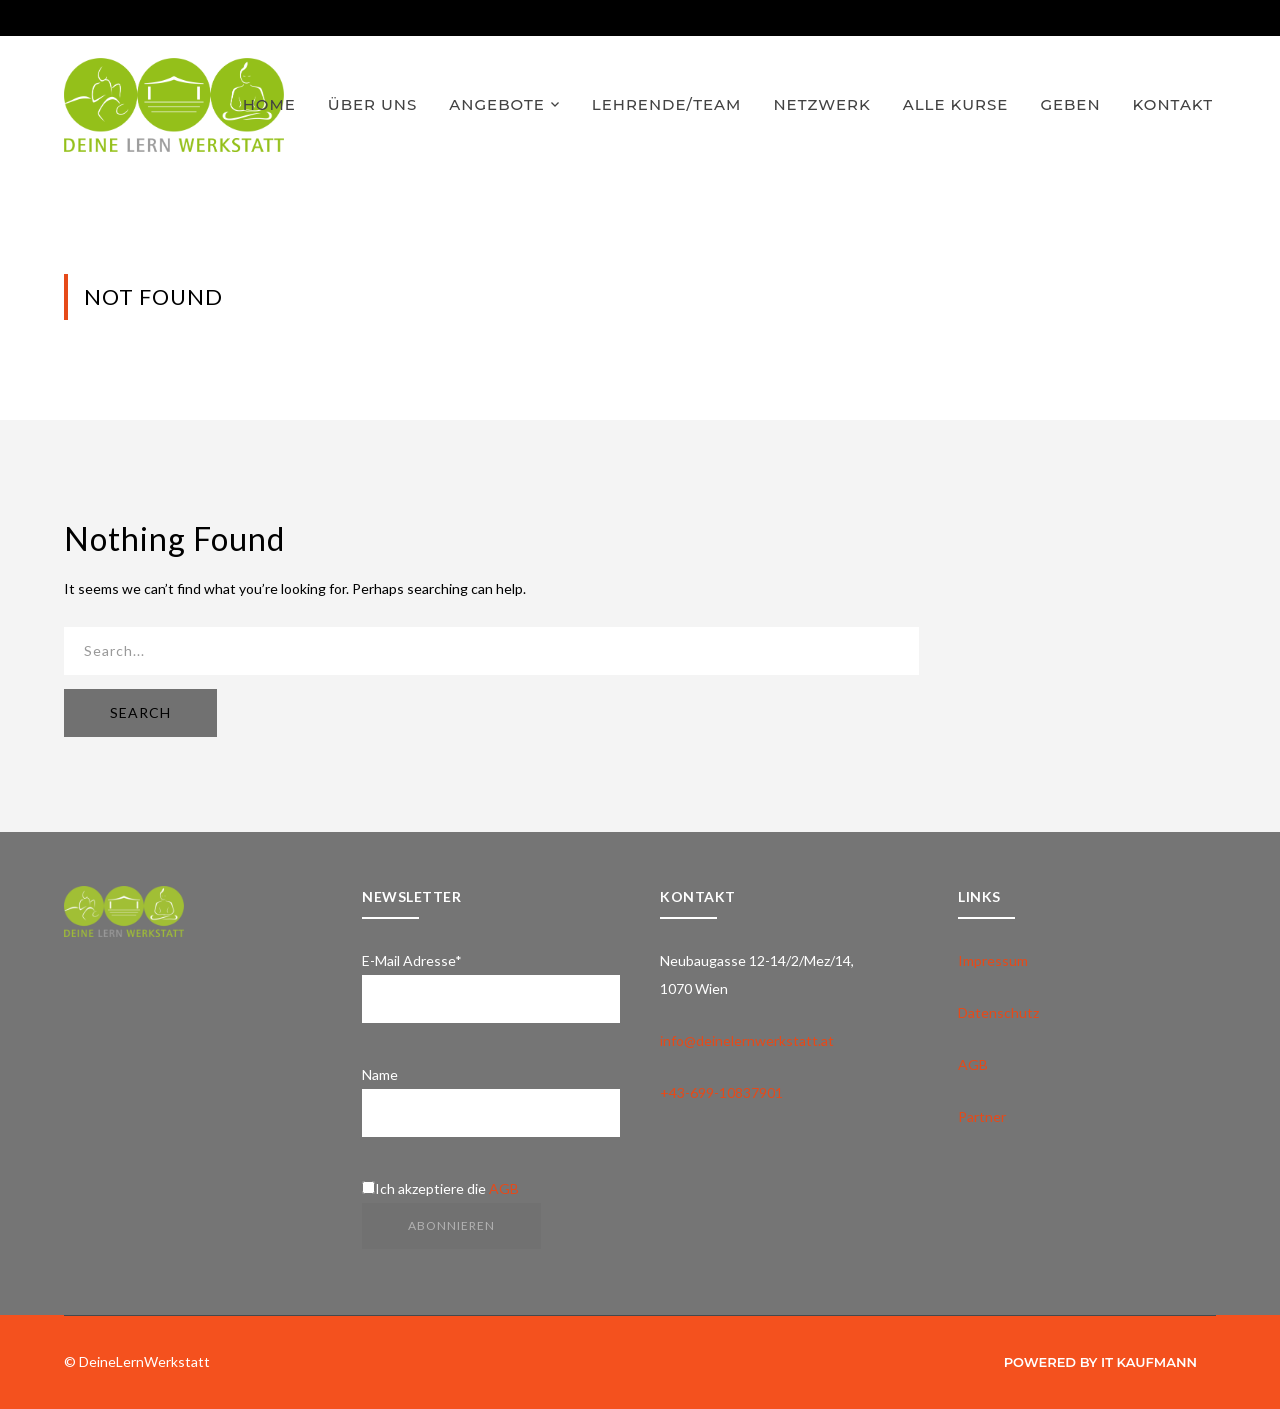  Describe the element at coordinates (1100, 1362) in the screenshot. I see `Powered by IT Kaufmann` at that location.